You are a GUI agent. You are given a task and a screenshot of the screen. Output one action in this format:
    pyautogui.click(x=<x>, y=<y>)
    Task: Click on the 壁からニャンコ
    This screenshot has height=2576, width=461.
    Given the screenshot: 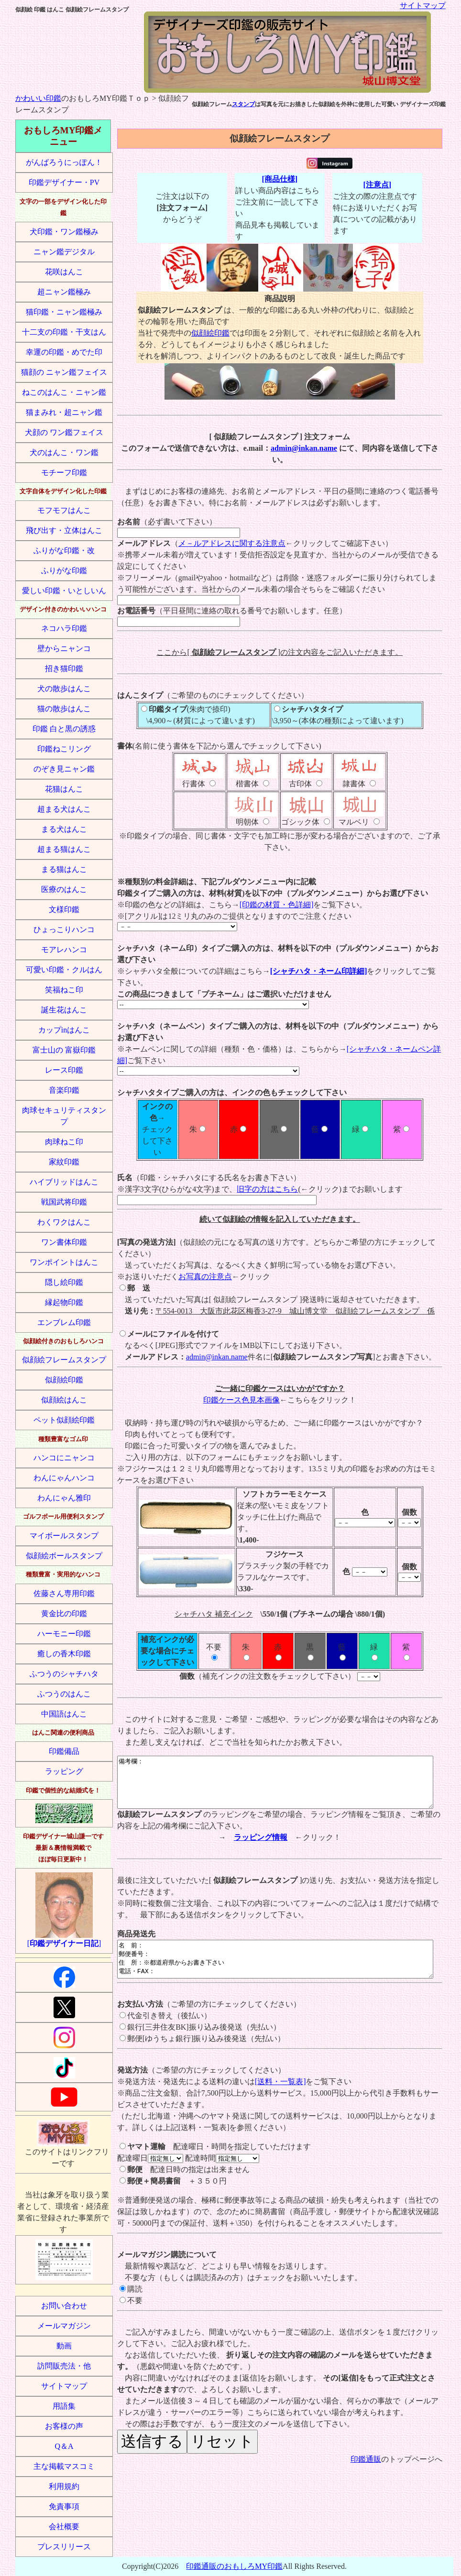 What is the action you would take?
    pyautogui.click(x=64, y=648)
    